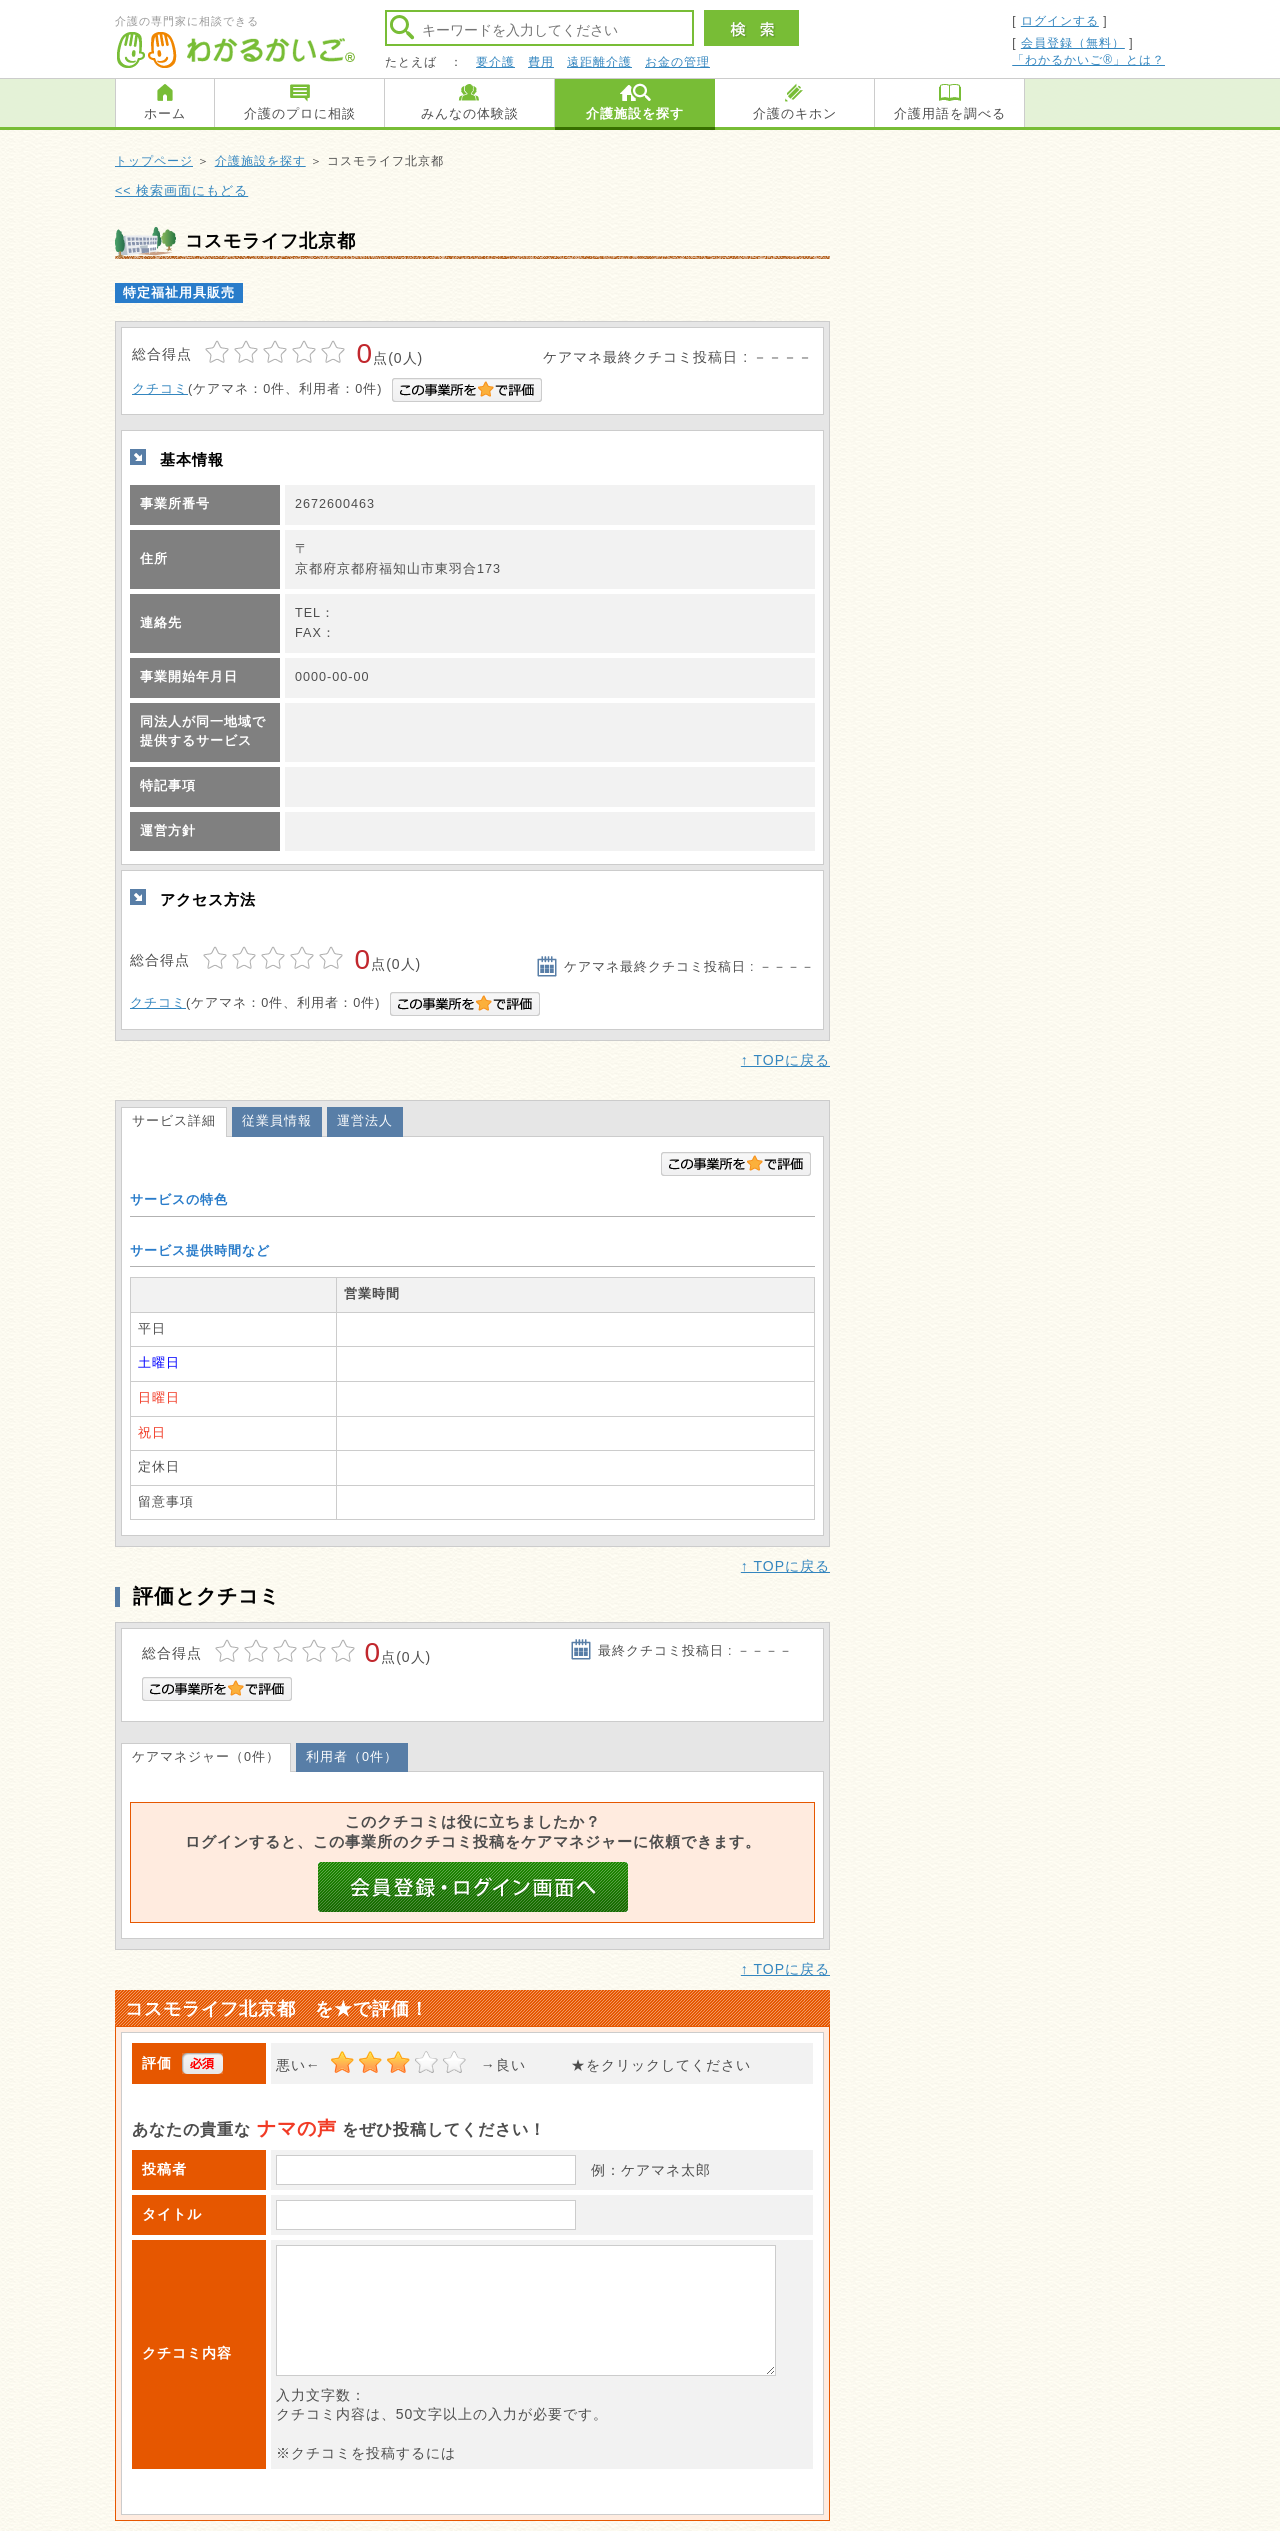  I want to click on ログインする, so click(1060, 21).